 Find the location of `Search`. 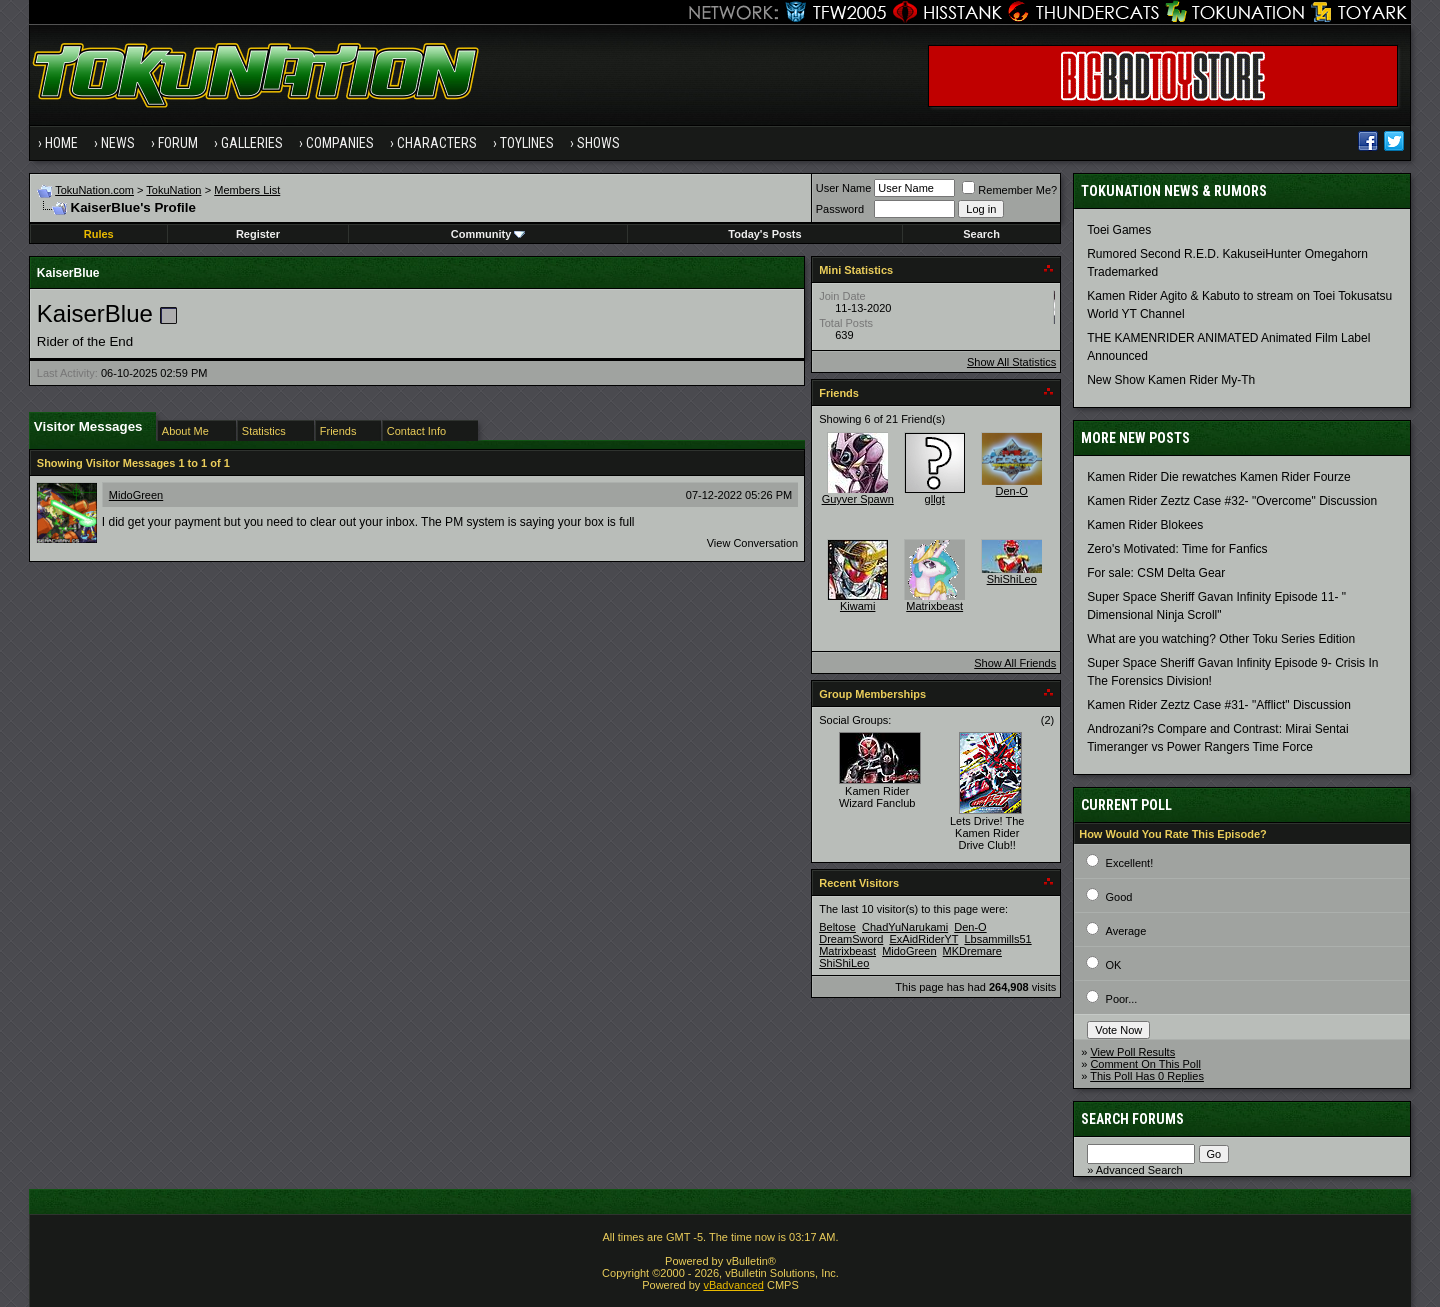

Search is located at coordinates (981, 234).